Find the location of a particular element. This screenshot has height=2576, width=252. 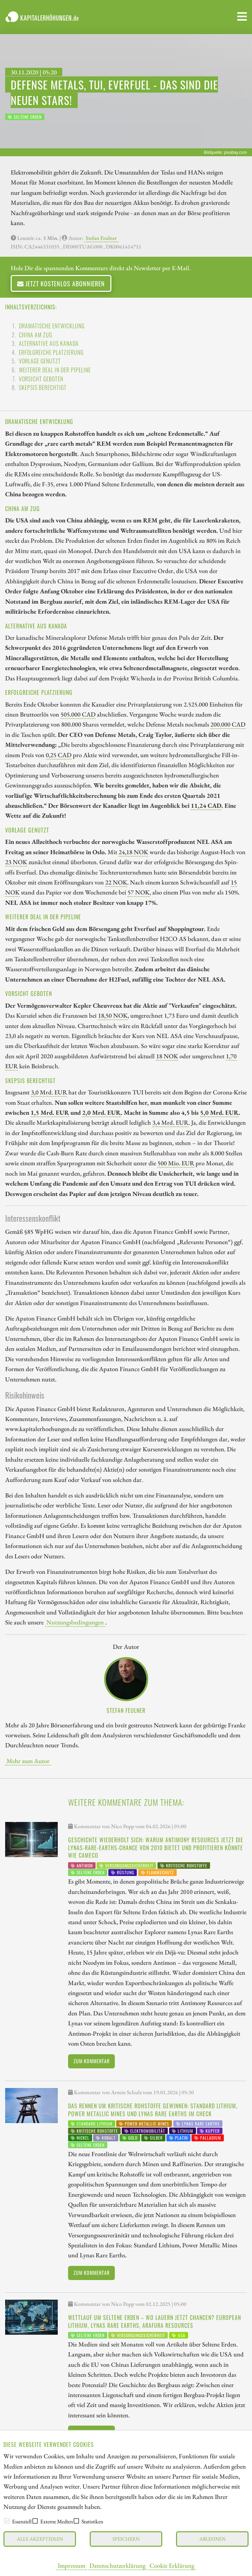

Impressum is located at coordinates (71, 2565).